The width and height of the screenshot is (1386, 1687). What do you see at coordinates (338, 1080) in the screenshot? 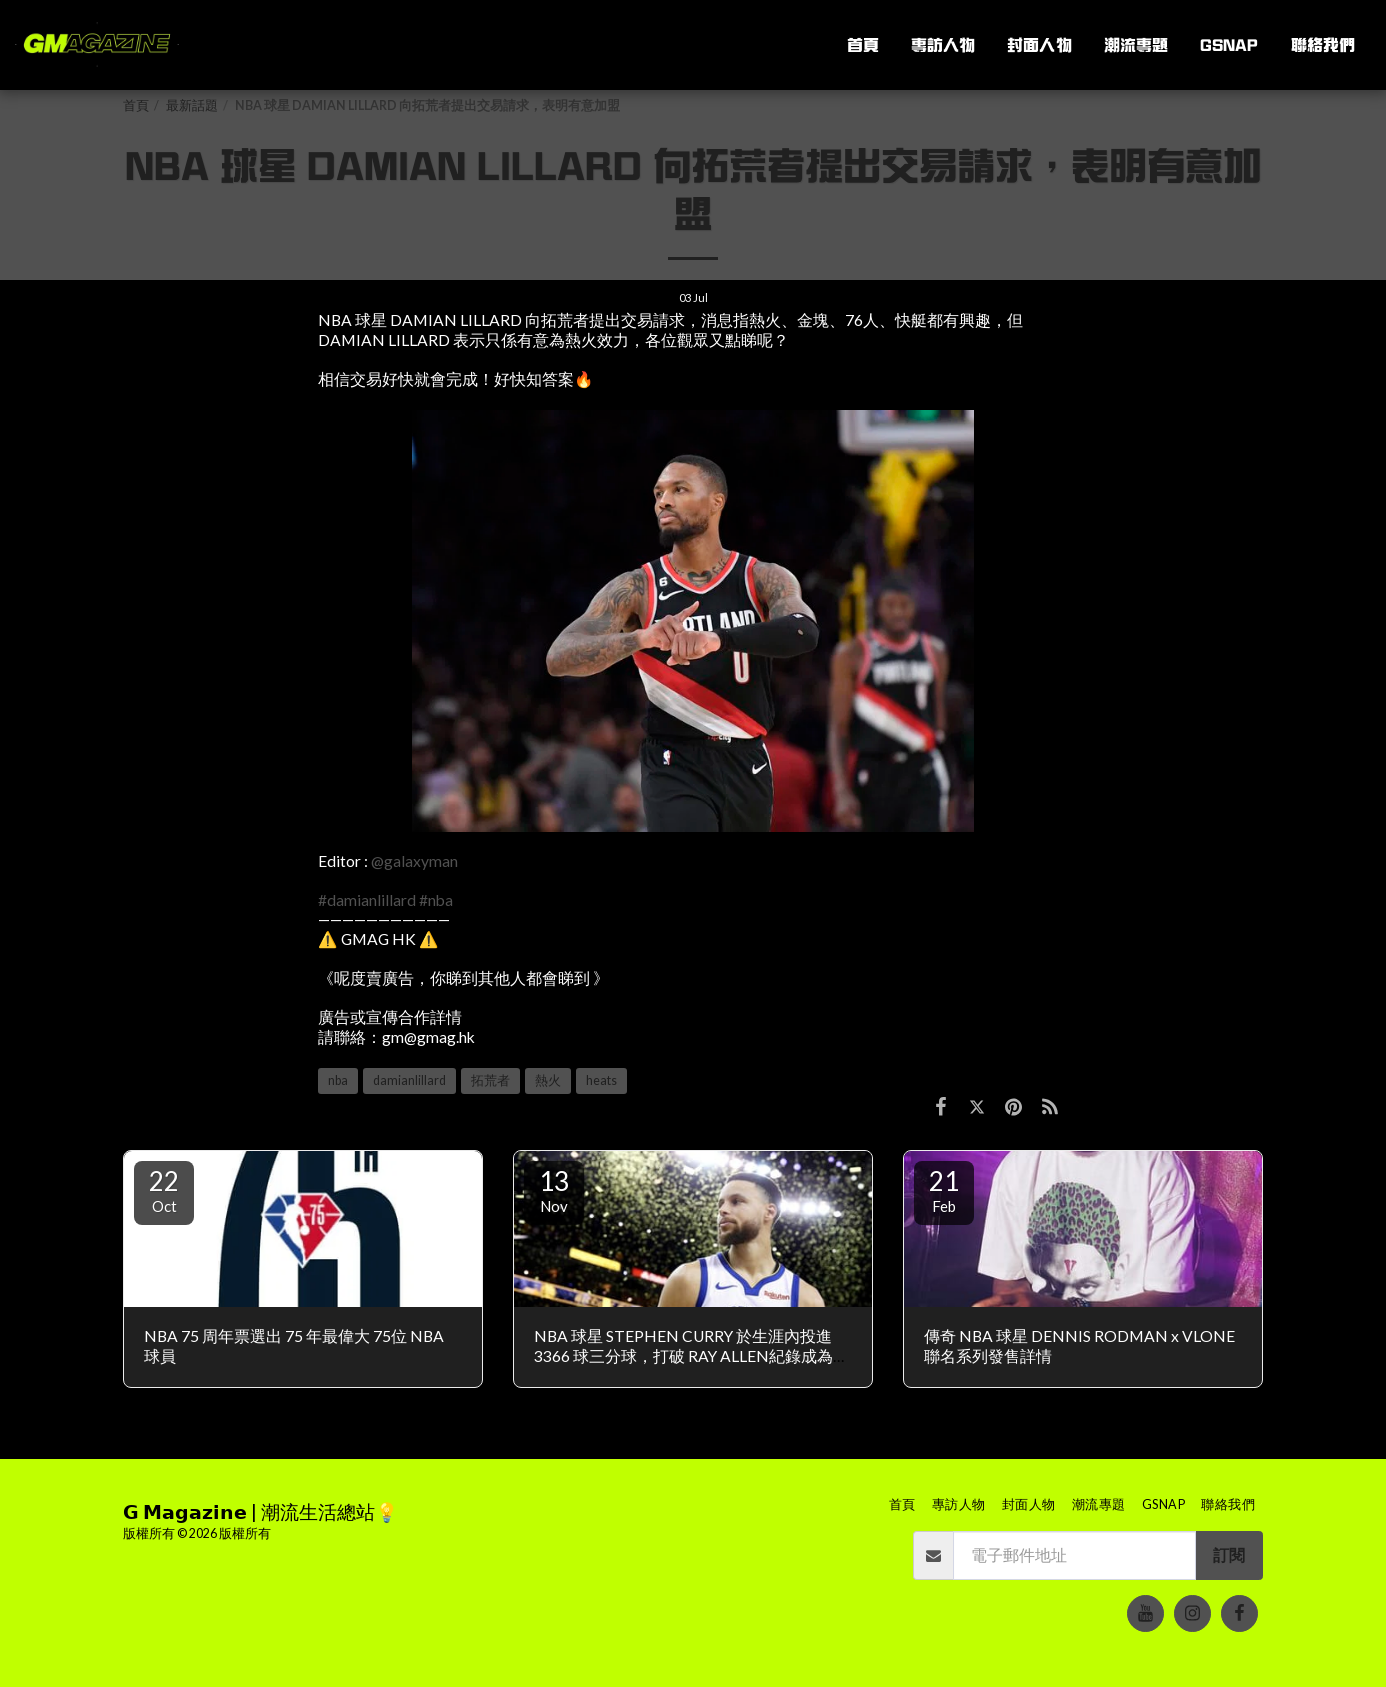
I see `nba` at bounding box center [338, 1080].